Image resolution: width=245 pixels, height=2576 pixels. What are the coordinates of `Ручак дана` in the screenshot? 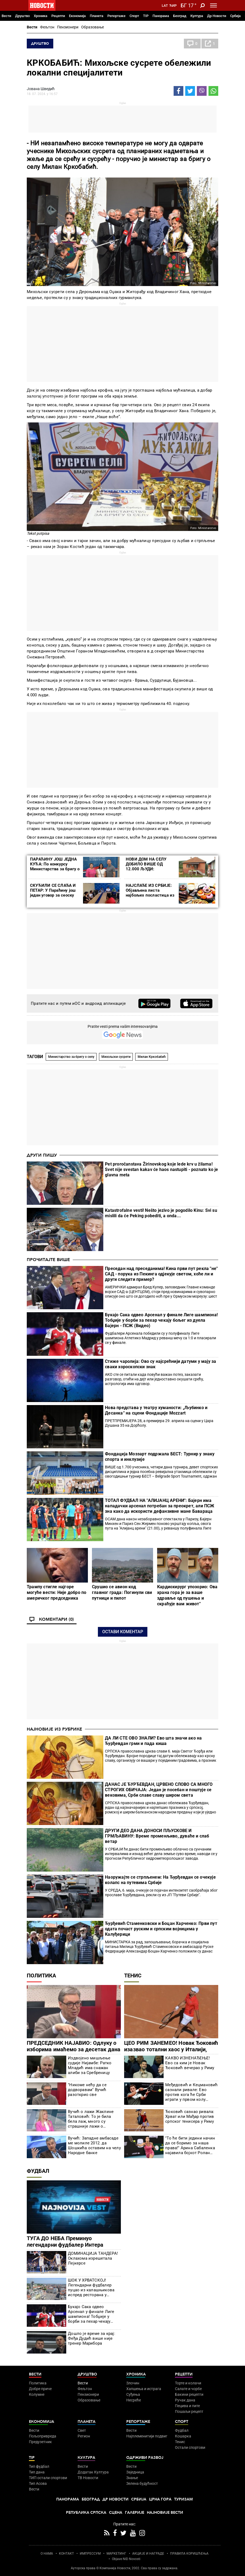 It's located at (185, 2400).